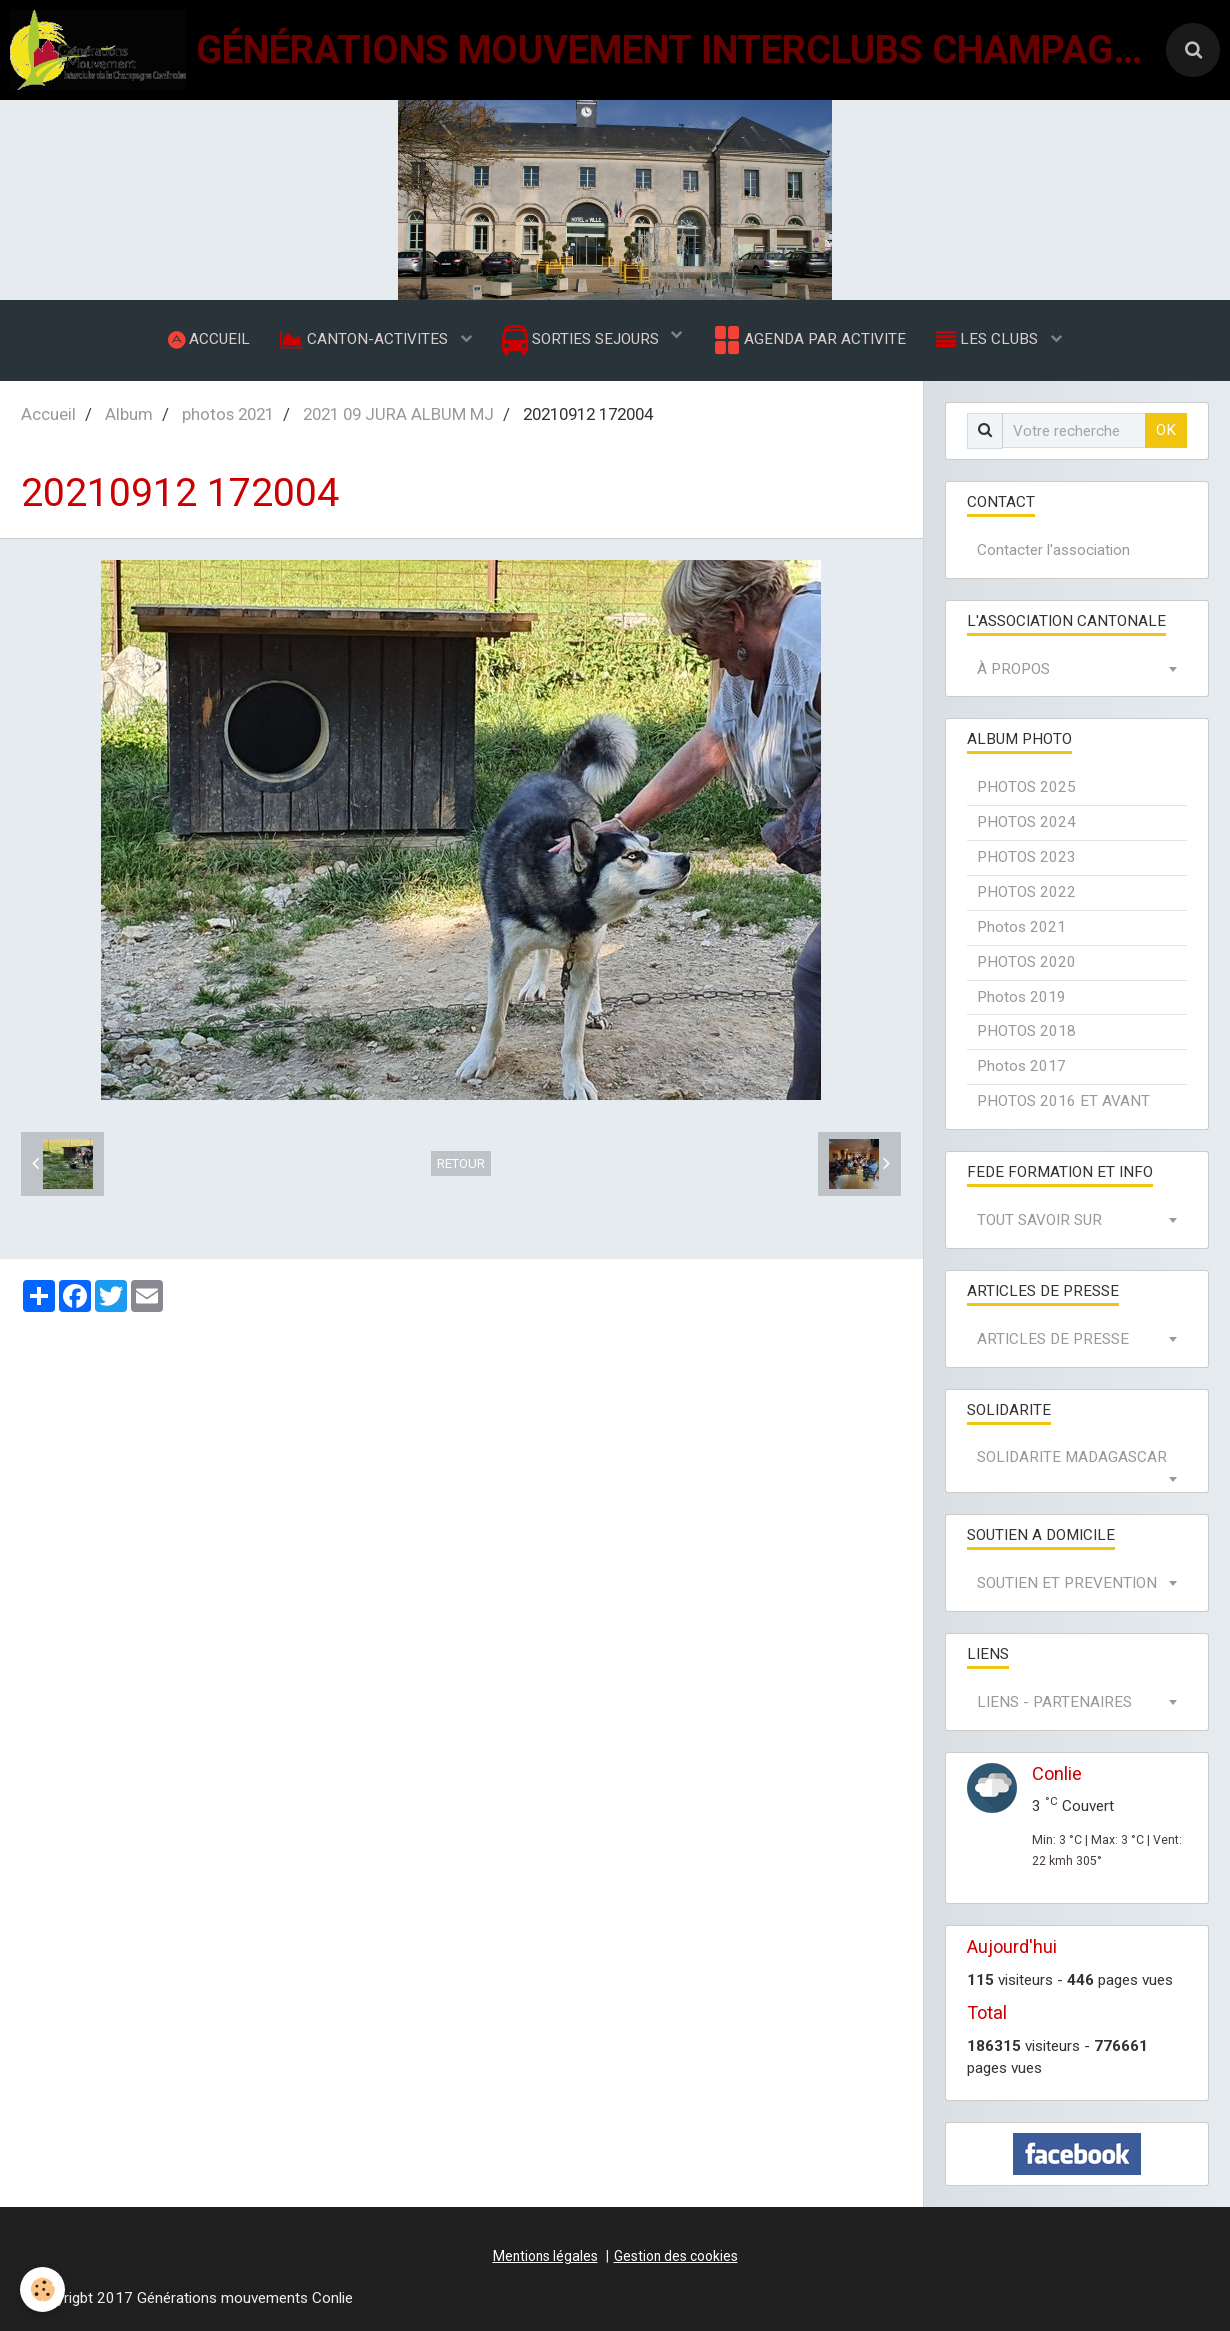 The height and width of the screenshot is (2331, 1230). What do you see at coordinates (1053, 550) in the screenshot?
I see `Contacter l'association` at bounding box center [1053, 550].